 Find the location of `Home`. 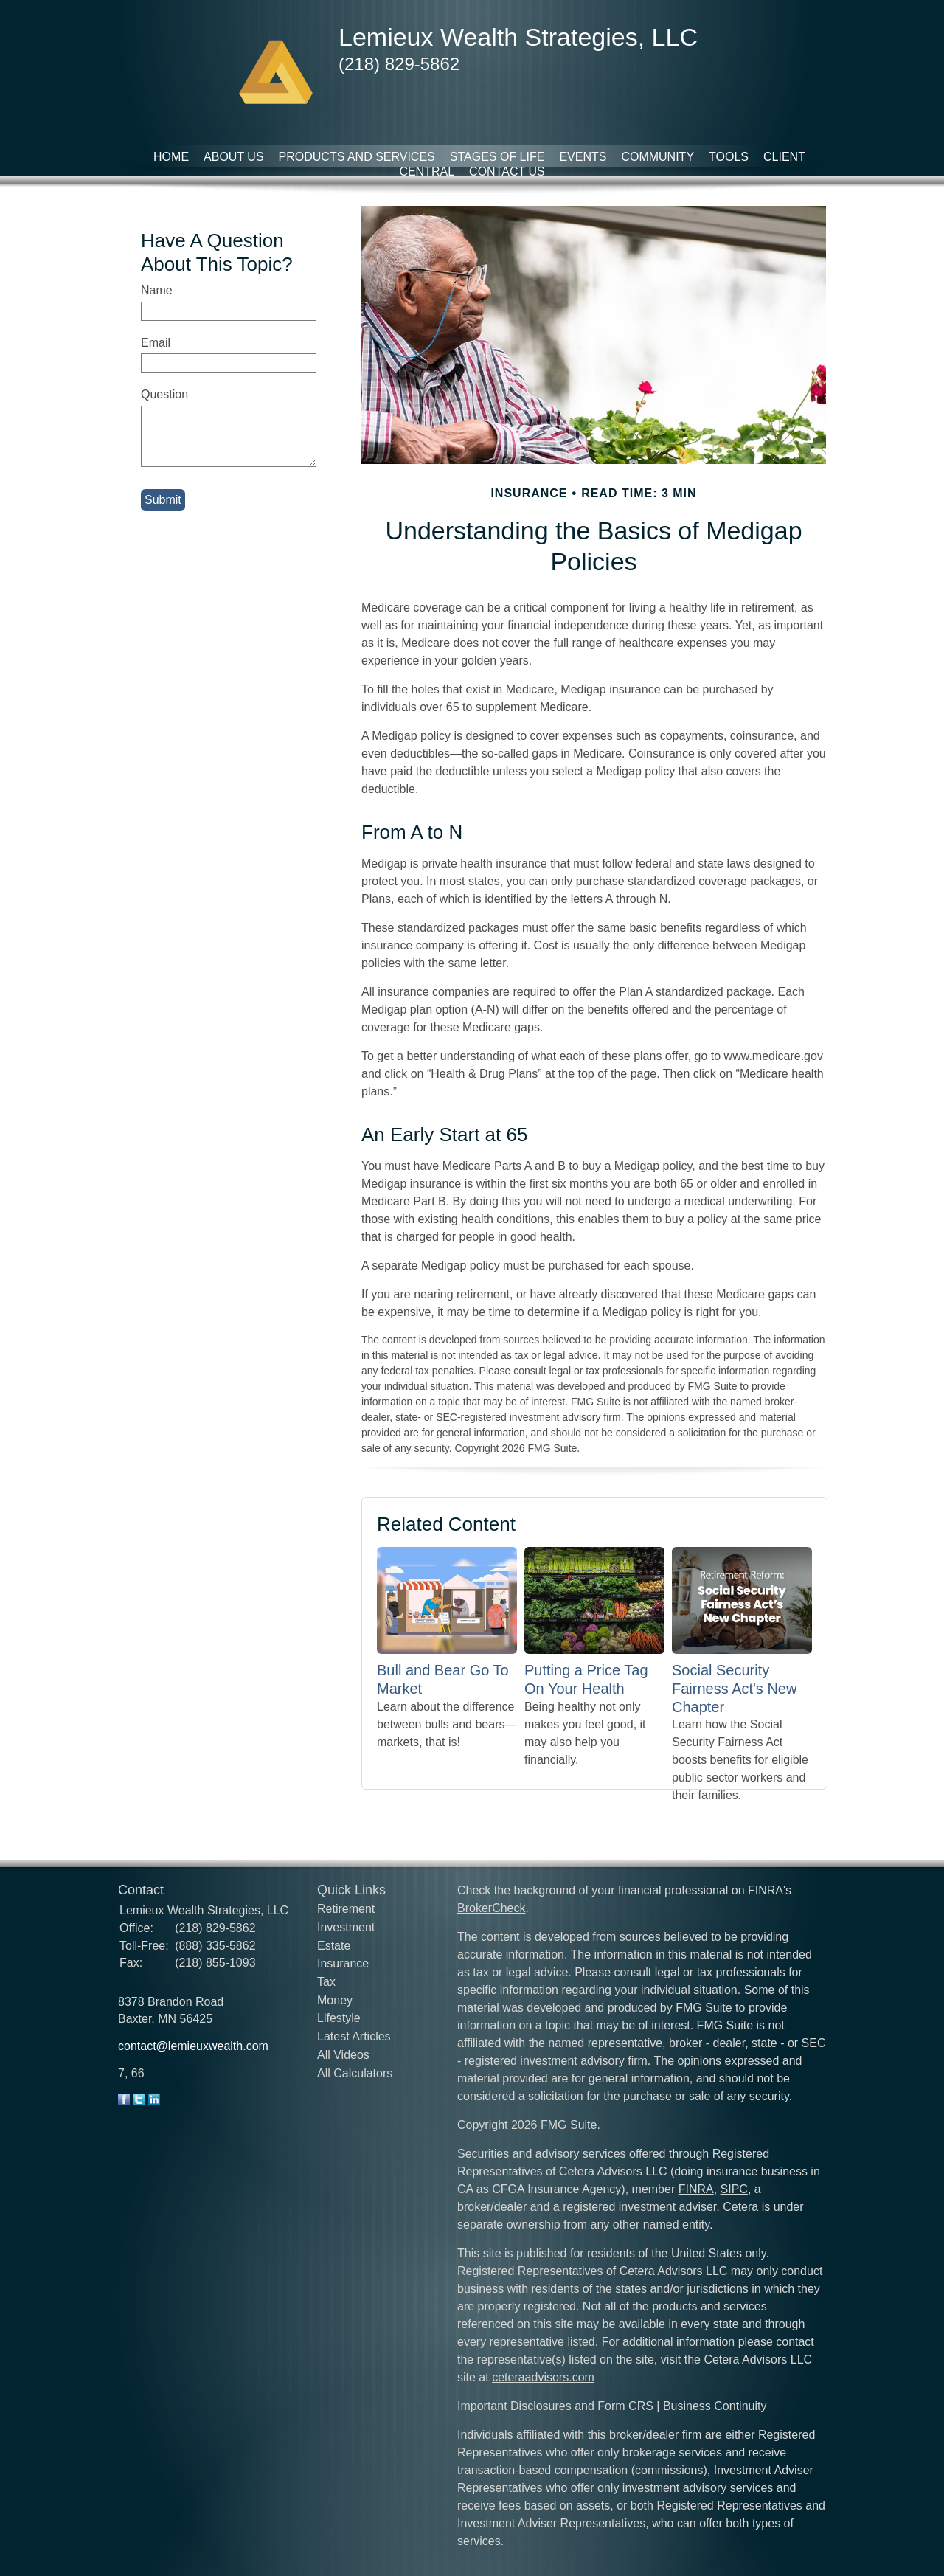

Home is located at coordinates (171, 156).